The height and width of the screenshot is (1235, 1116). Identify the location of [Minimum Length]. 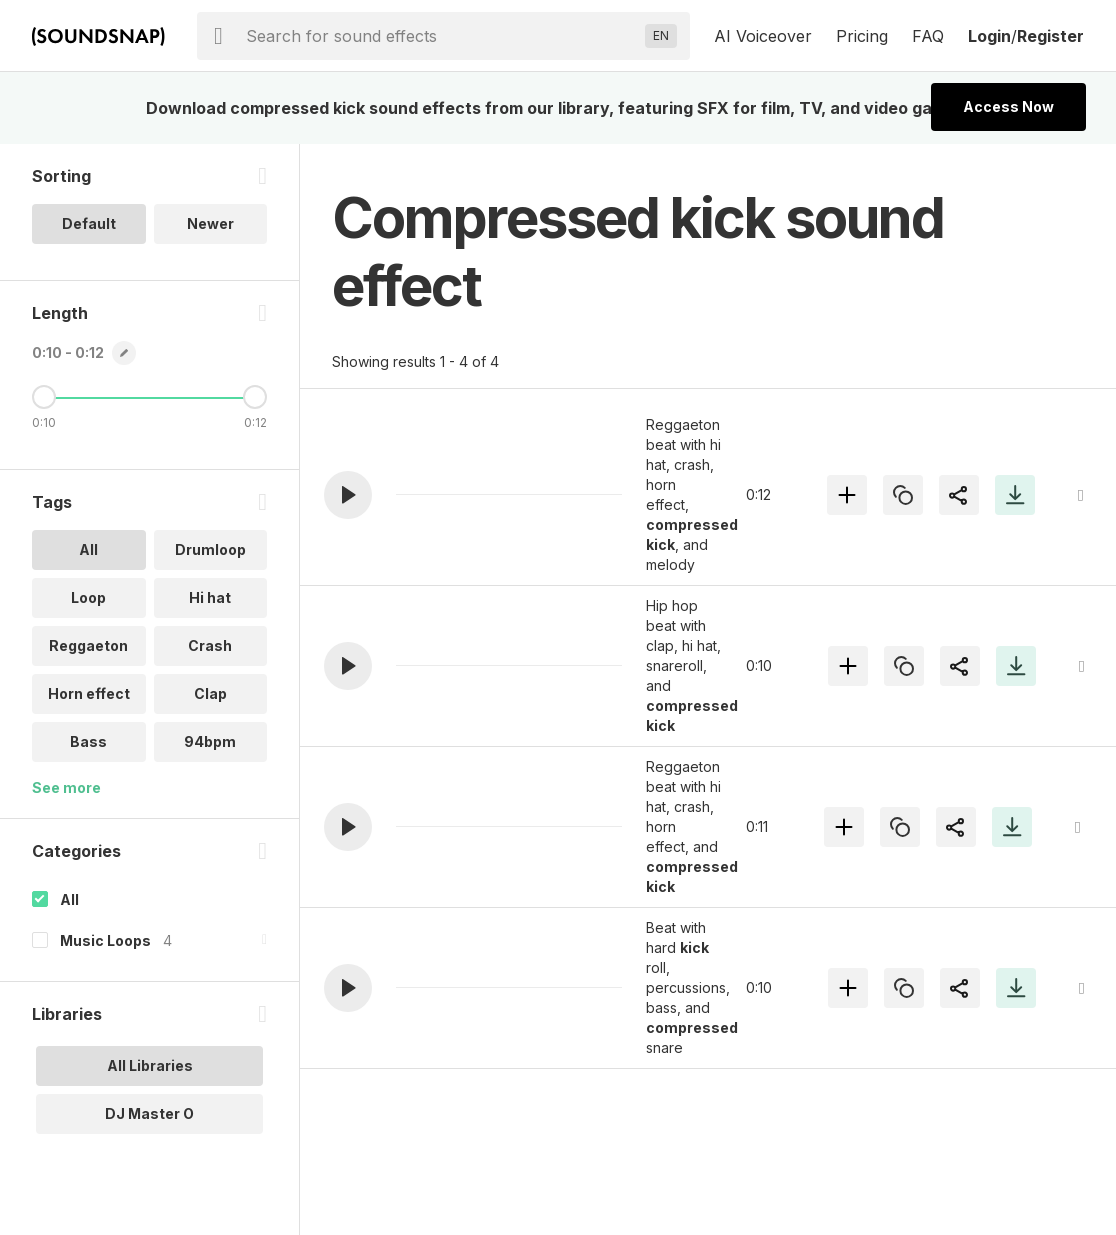
(44, 397).